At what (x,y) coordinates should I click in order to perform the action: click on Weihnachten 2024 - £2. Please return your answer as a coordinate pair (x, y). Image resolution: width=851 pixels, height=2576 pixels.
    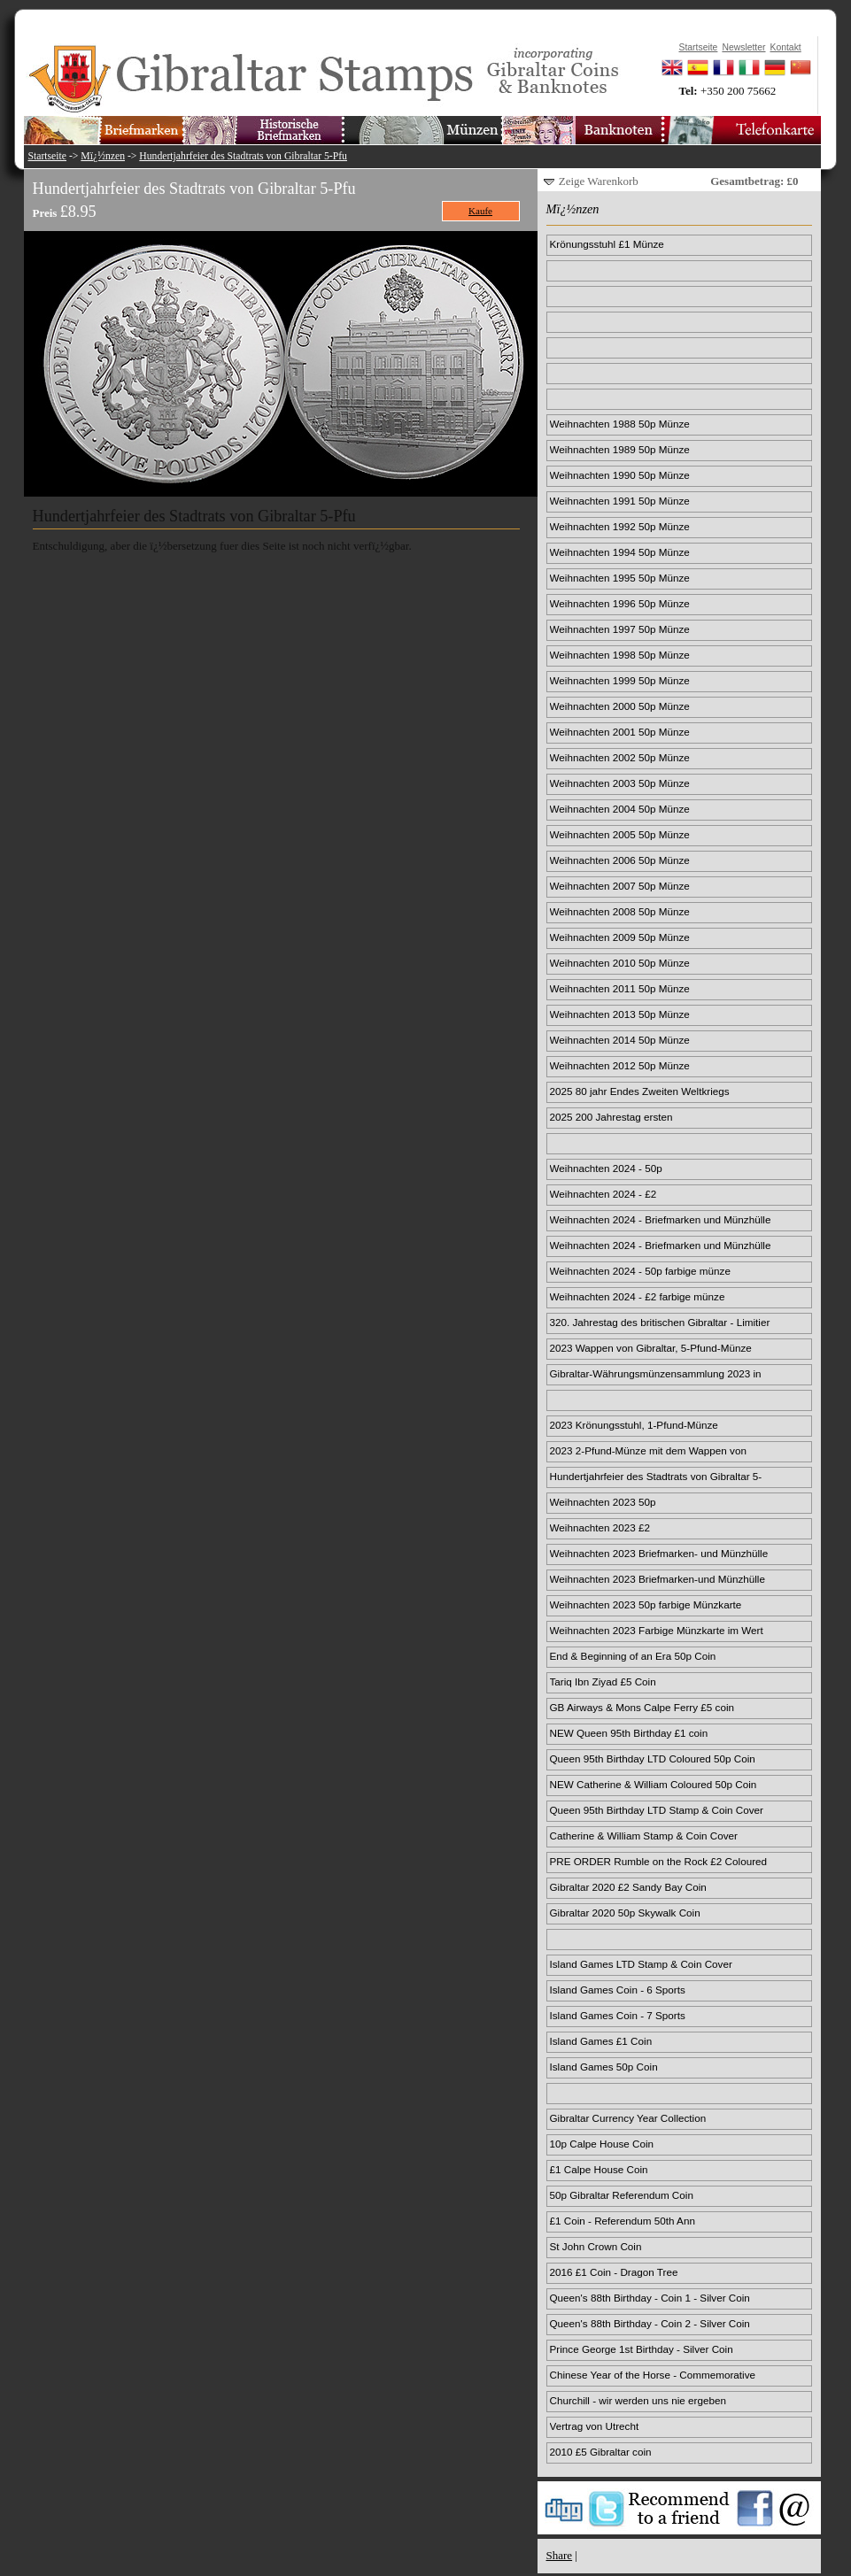
    Looking at the image, I should click on (603, 1193).